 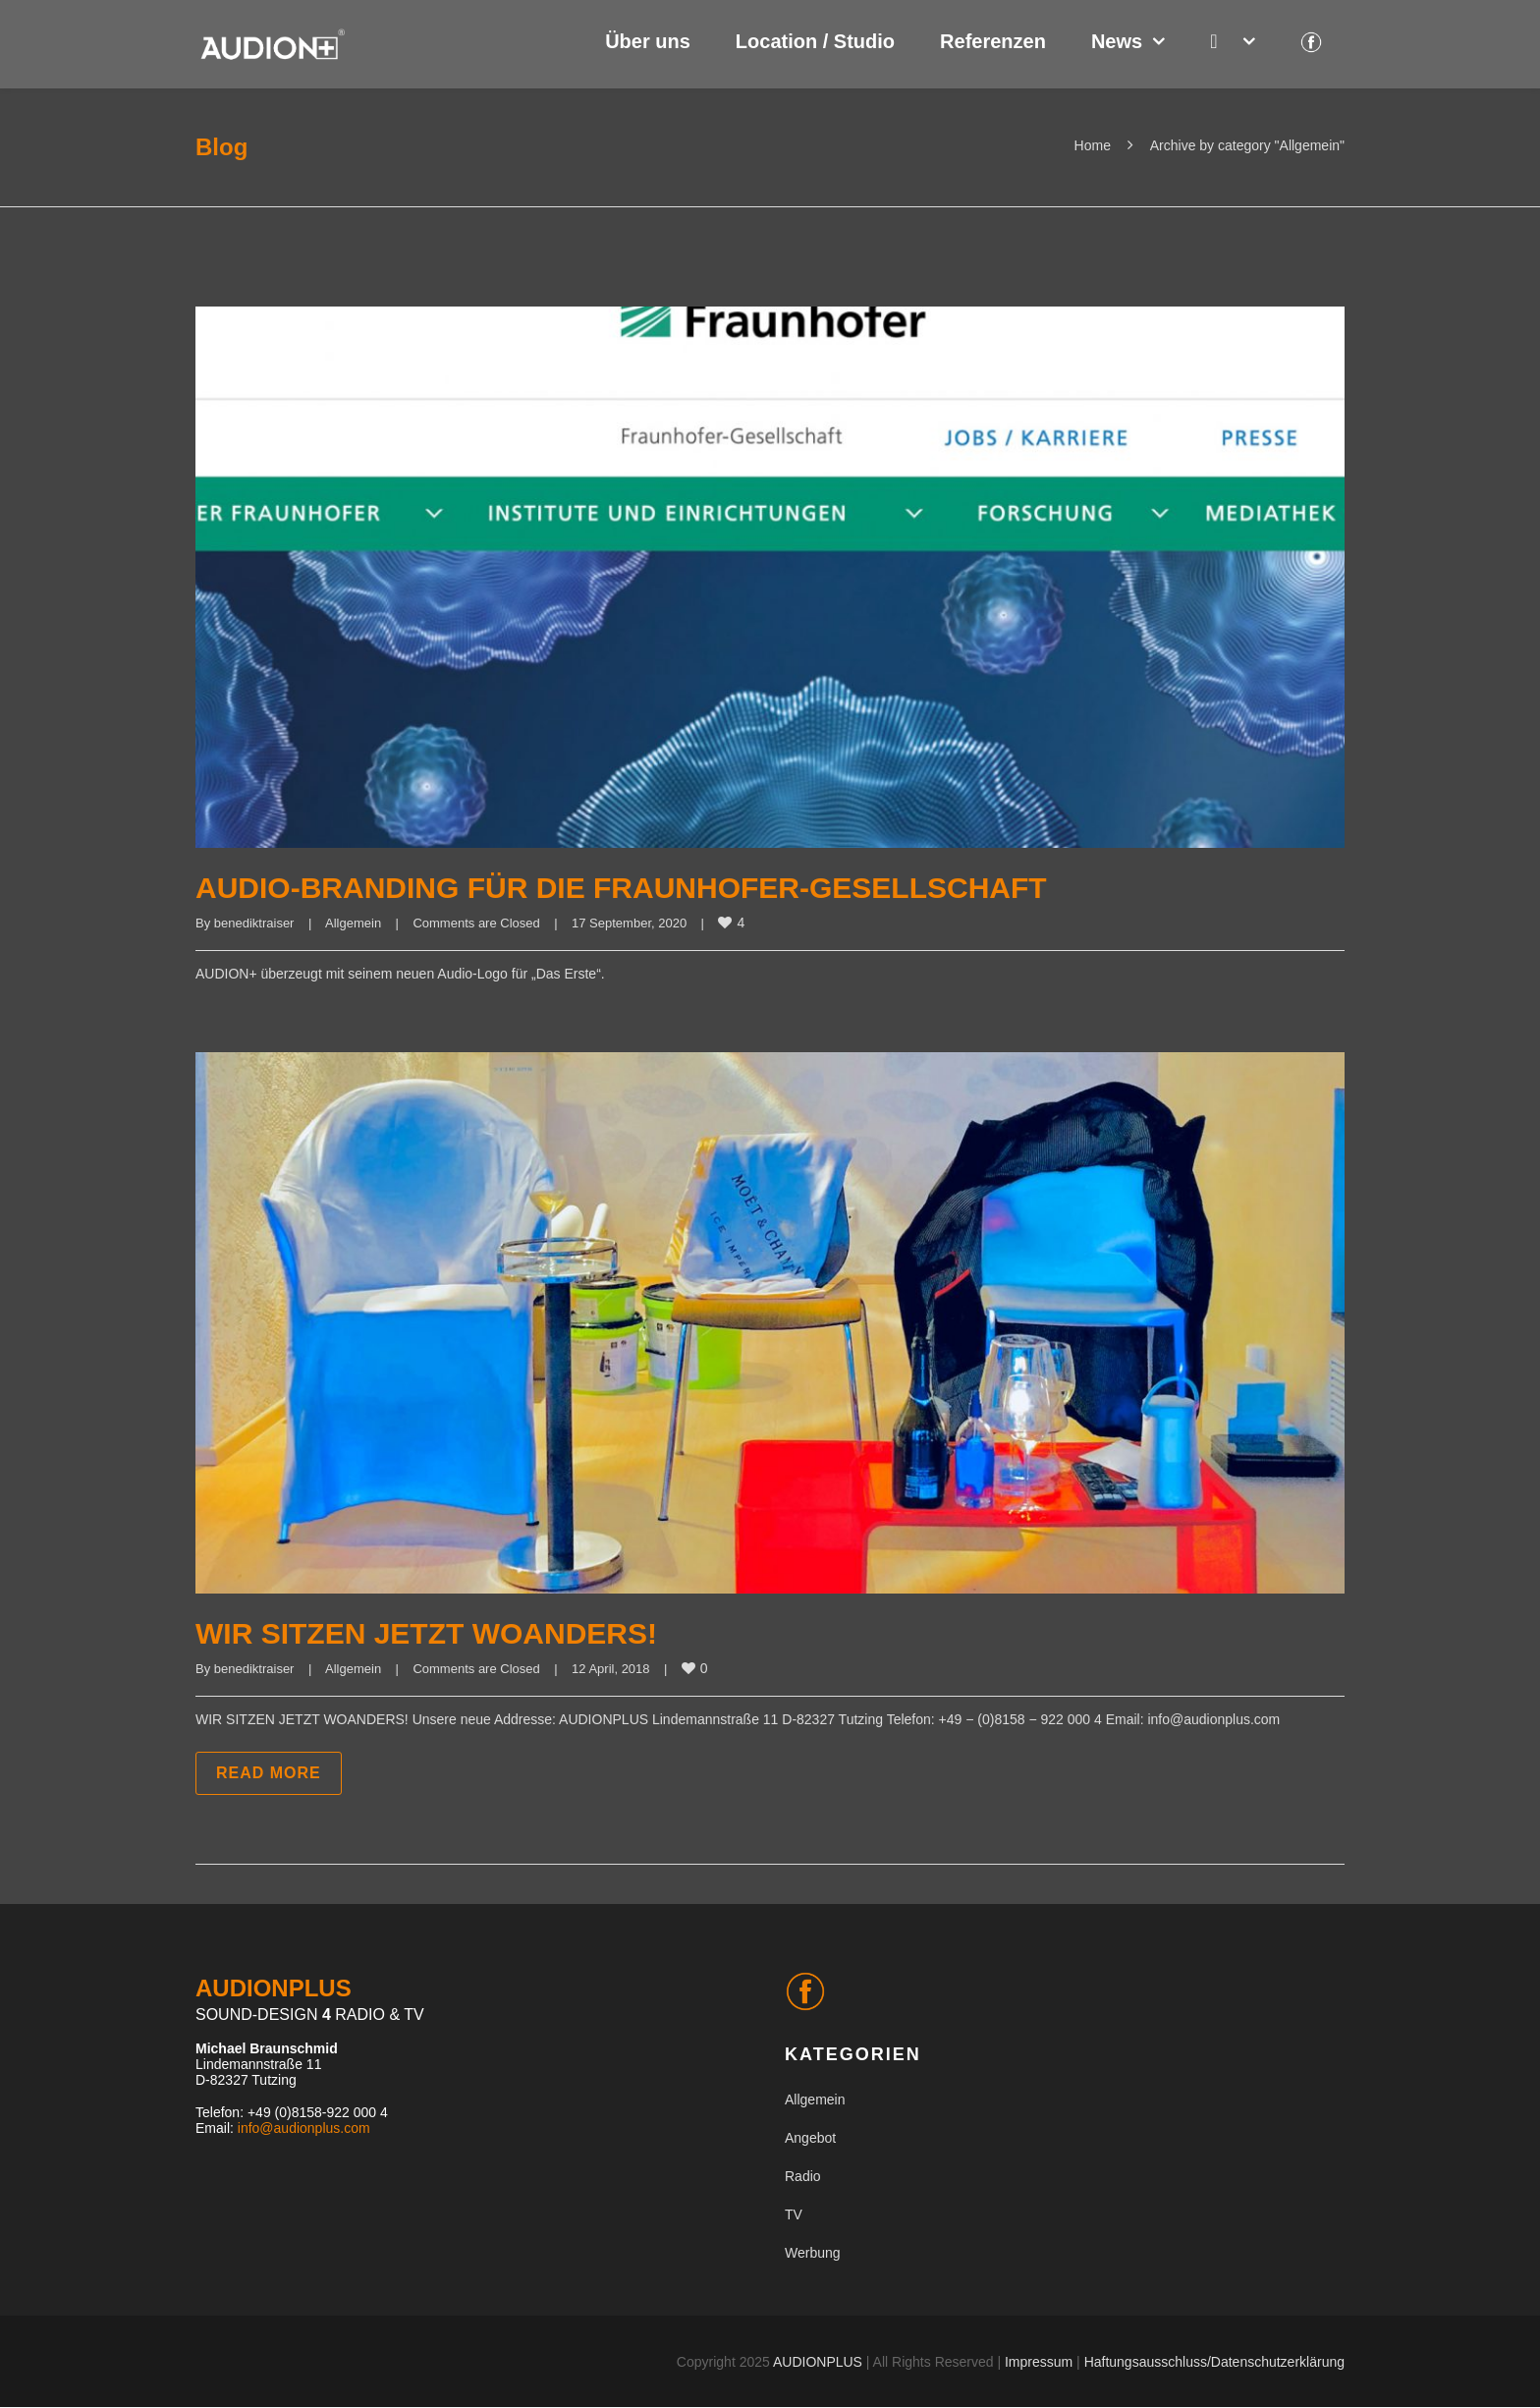 What do you see at coordinates (793, 2214) in the screenshot?
I see `TV` at bounding box center [793, 2214].